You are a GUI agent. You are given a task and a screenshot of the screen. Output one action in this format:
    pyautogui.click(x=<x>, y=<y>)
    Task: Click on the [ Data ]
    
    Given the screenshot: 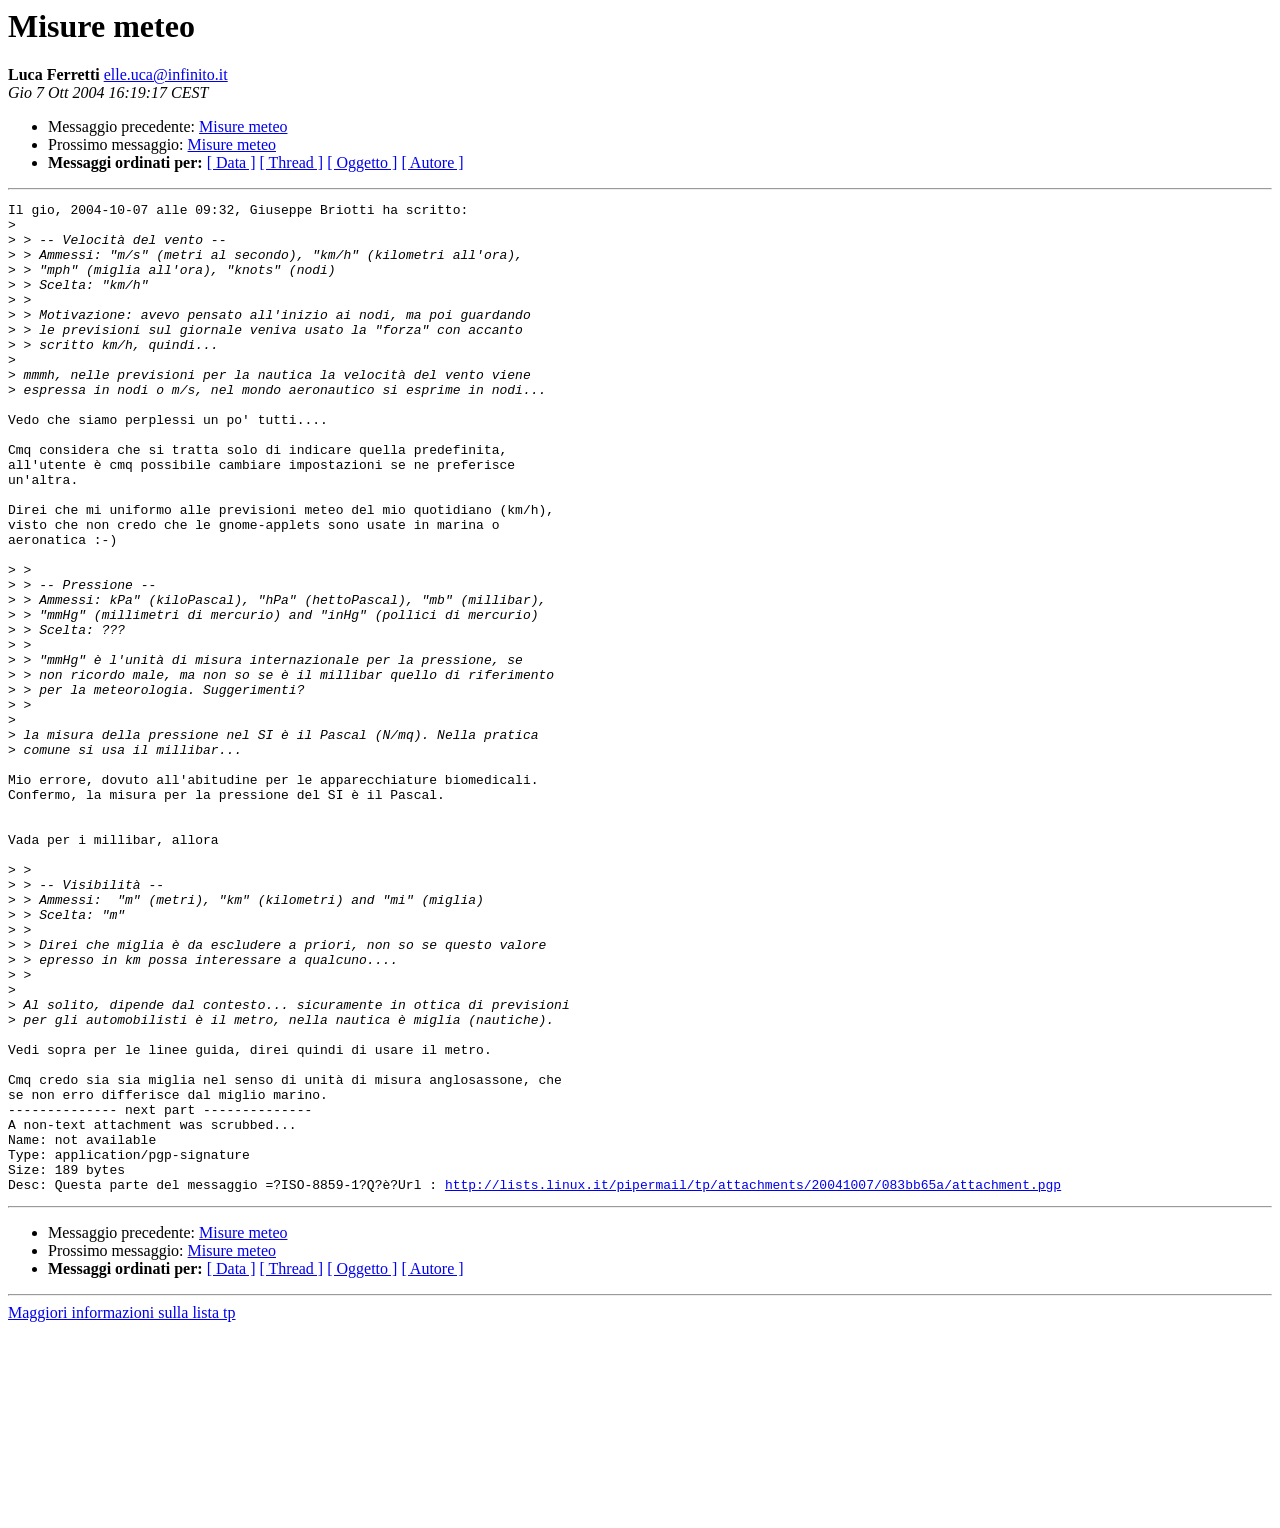 What is the action you would take?
    pyautogui.click(x=231, y=162)
    